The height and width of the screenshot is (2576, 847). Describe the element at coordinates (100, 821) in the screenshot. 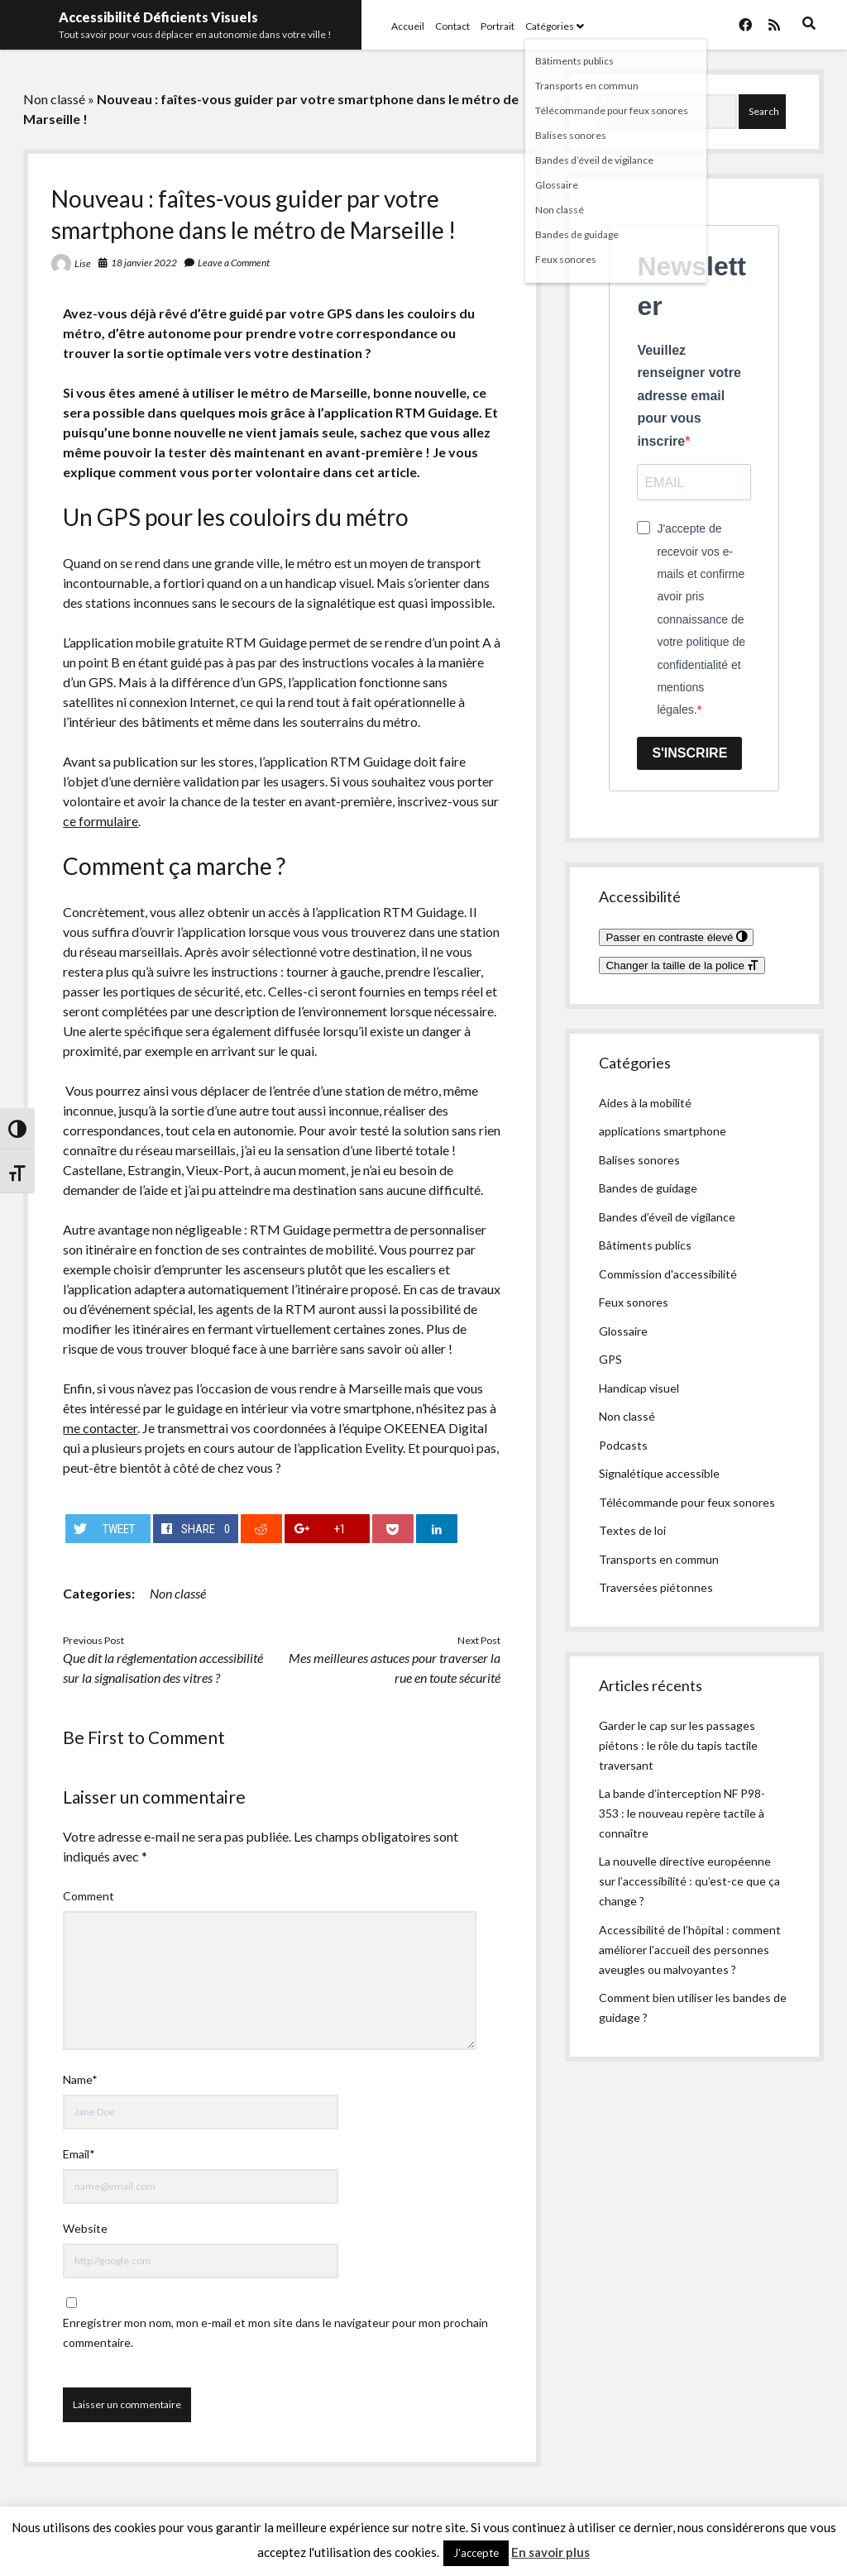

I see `ce formulaire` at that location.